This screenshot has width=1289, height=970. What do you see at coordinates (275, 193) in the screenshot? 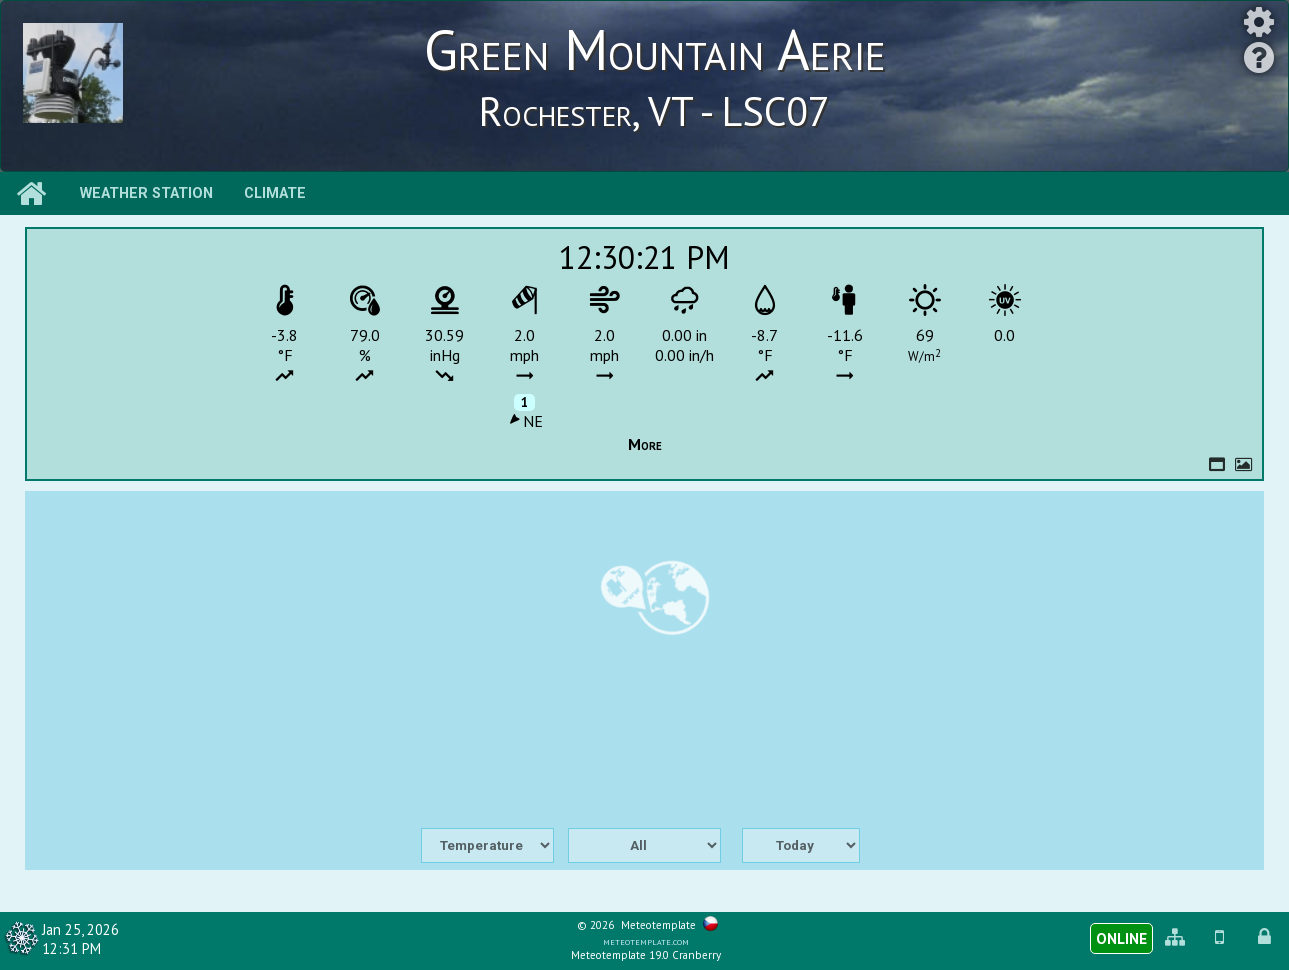
I see `Climate` at bounding box center [275, 193].